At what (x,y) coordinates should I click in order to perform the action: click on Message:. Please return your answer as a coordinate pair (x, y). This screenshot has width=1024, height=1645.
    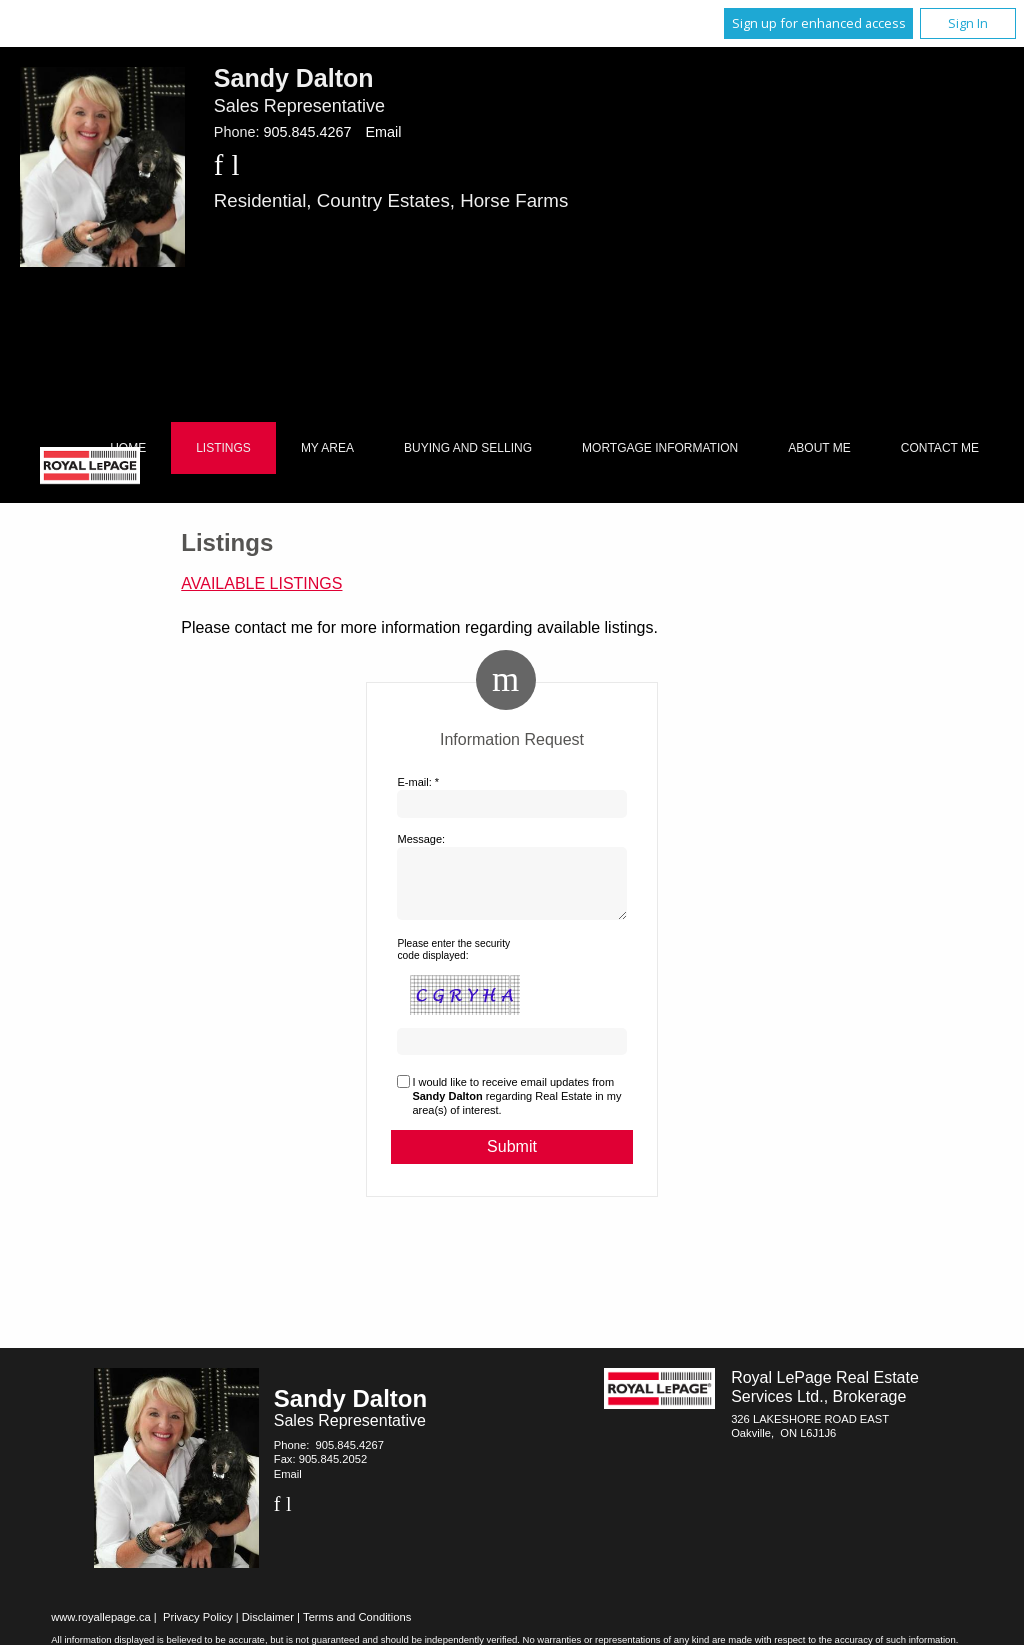
    Looking at the image, I should click on (421, 839).